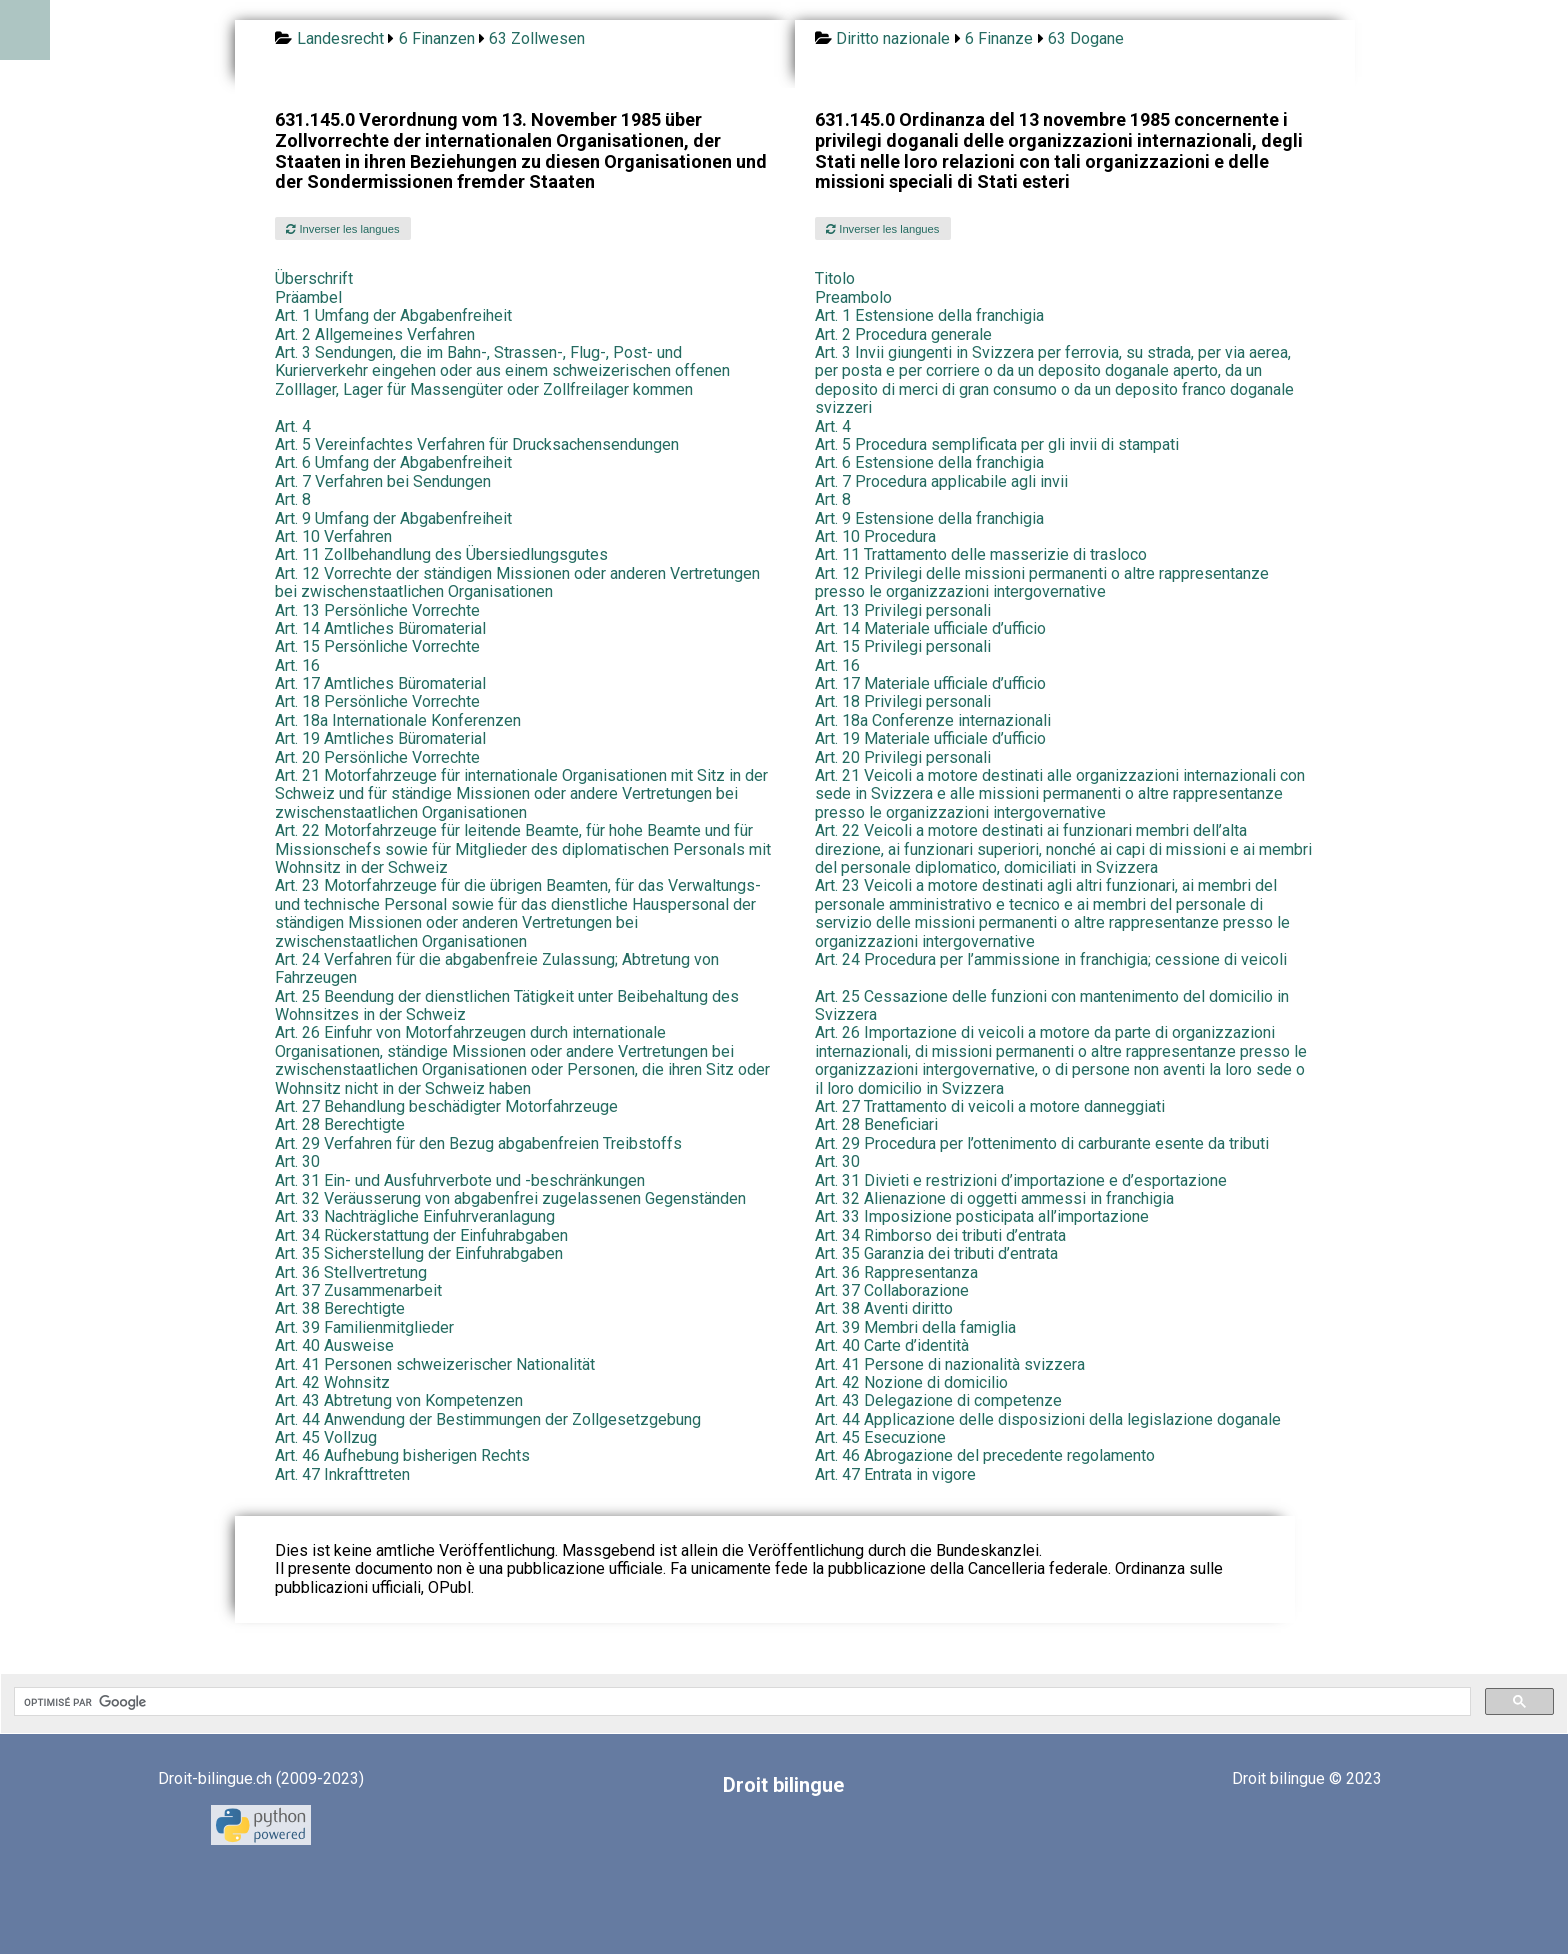 The width and height of the screenshot is (1568, 1954). I want to click on Art. 42 Nozione di domicilio, so click(911, 1382).